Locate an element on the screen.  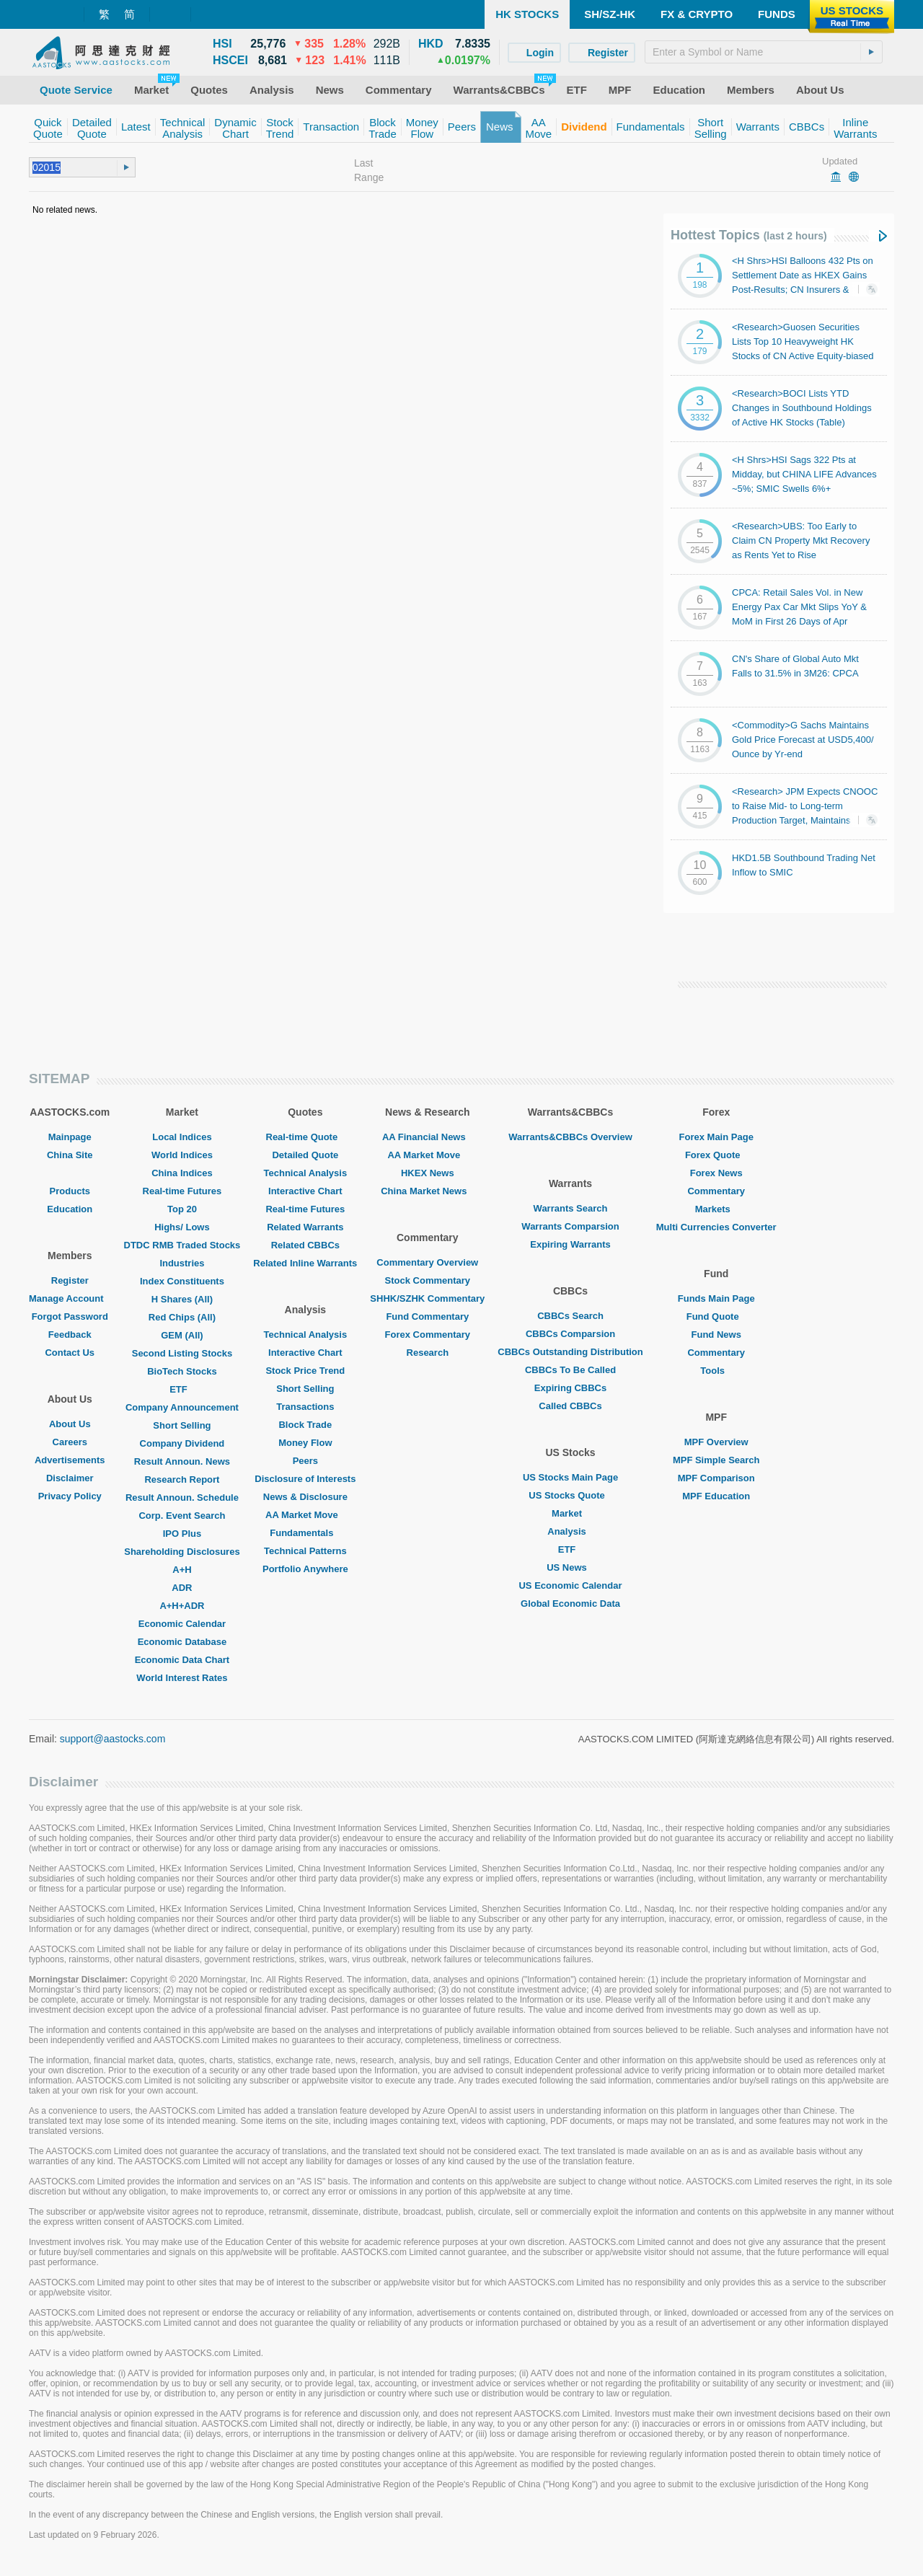
Real-time Futures is located at coordinates (182, 1191).